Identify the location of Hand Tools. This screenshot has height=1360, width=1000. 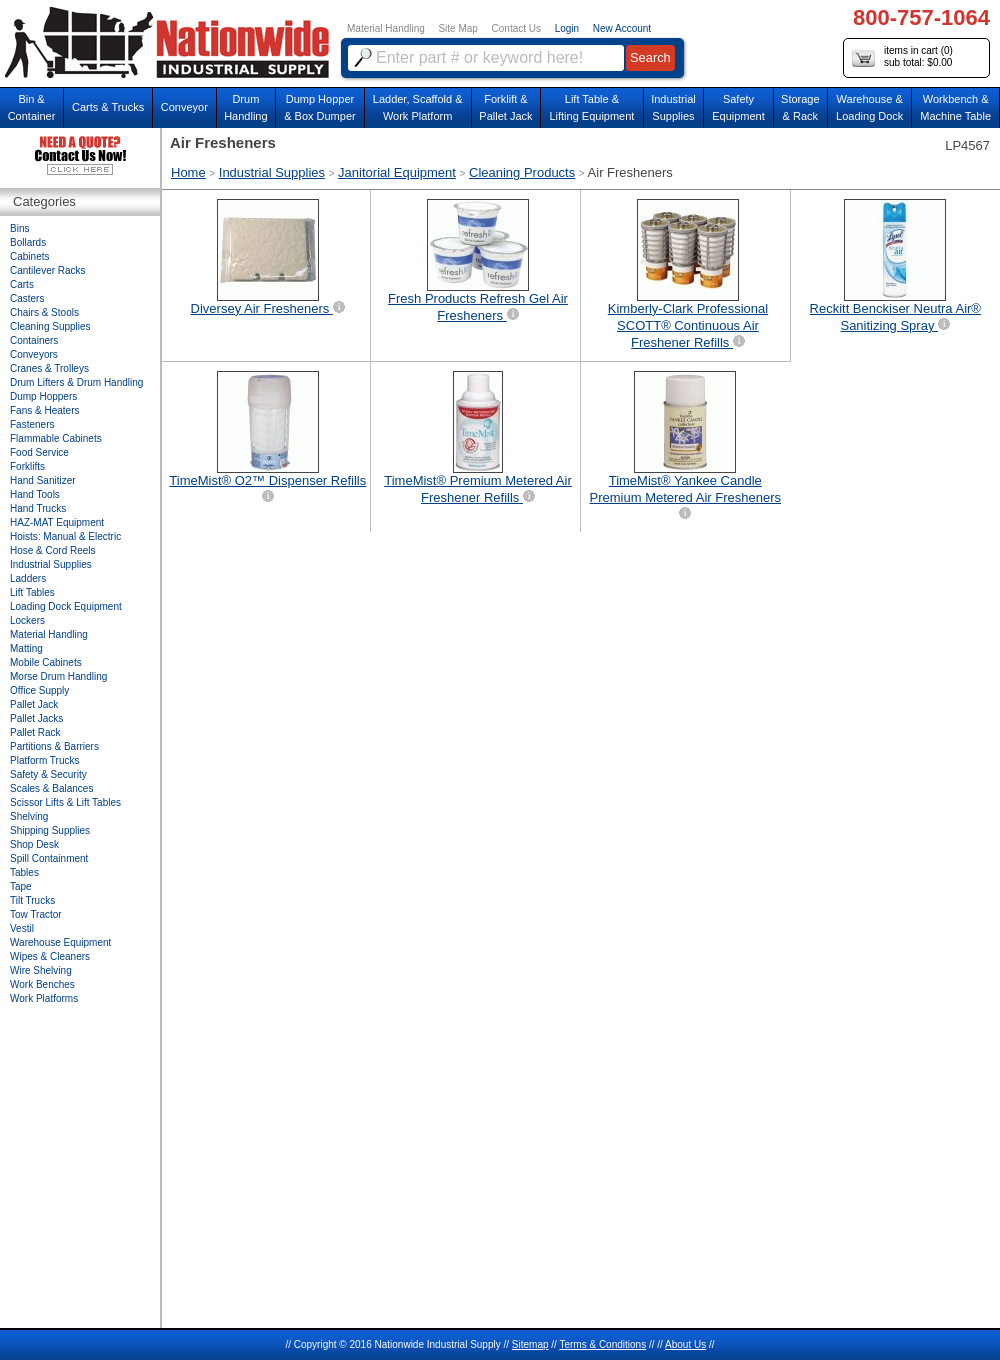
(35, 494).